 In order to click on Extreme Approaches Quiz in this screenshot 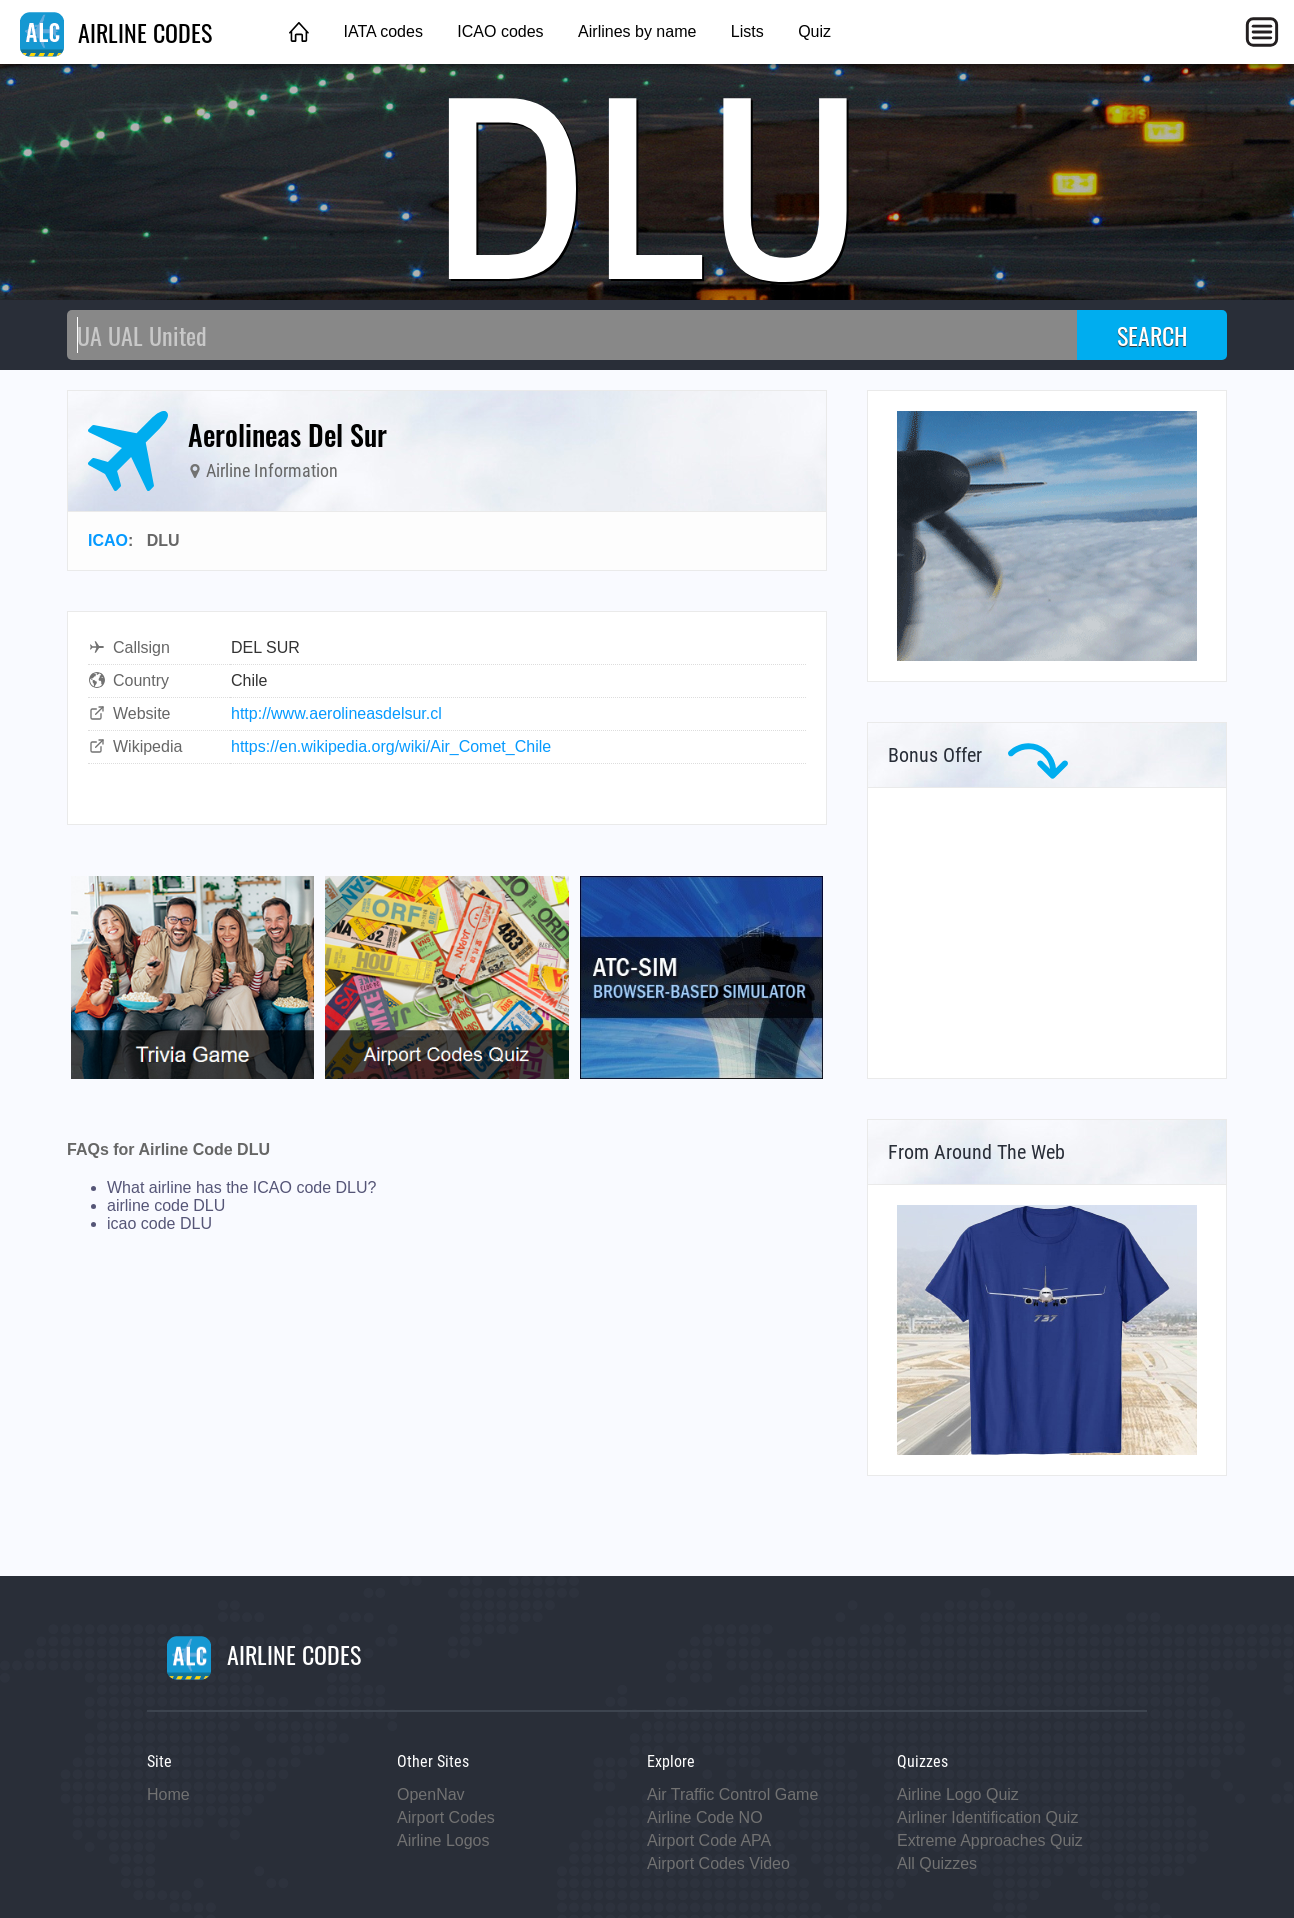, I will do `click(990, 1840)`.